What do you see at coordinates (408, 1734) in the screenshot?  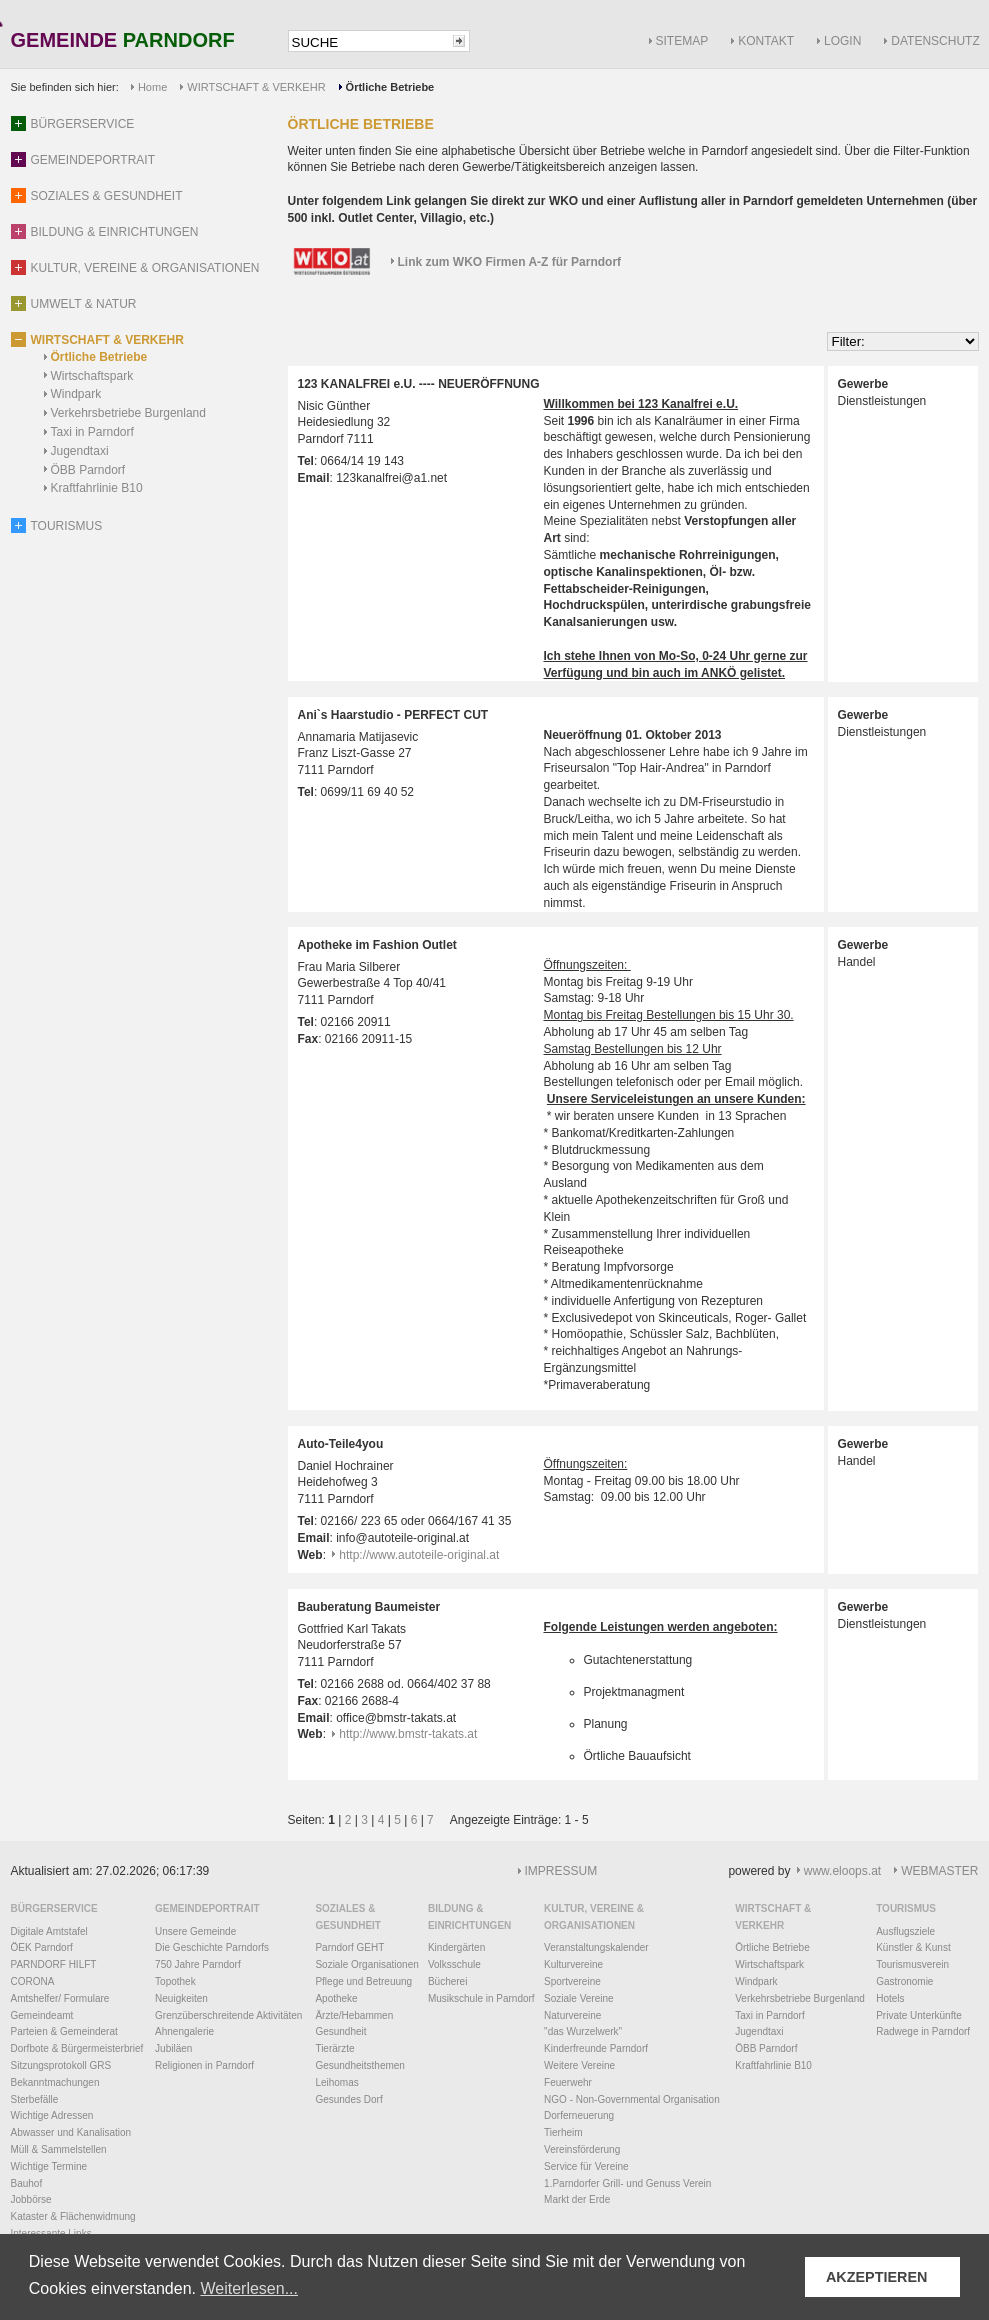 I see `http://www.bmstr-takats.at` at bounding box center [408, 1734].